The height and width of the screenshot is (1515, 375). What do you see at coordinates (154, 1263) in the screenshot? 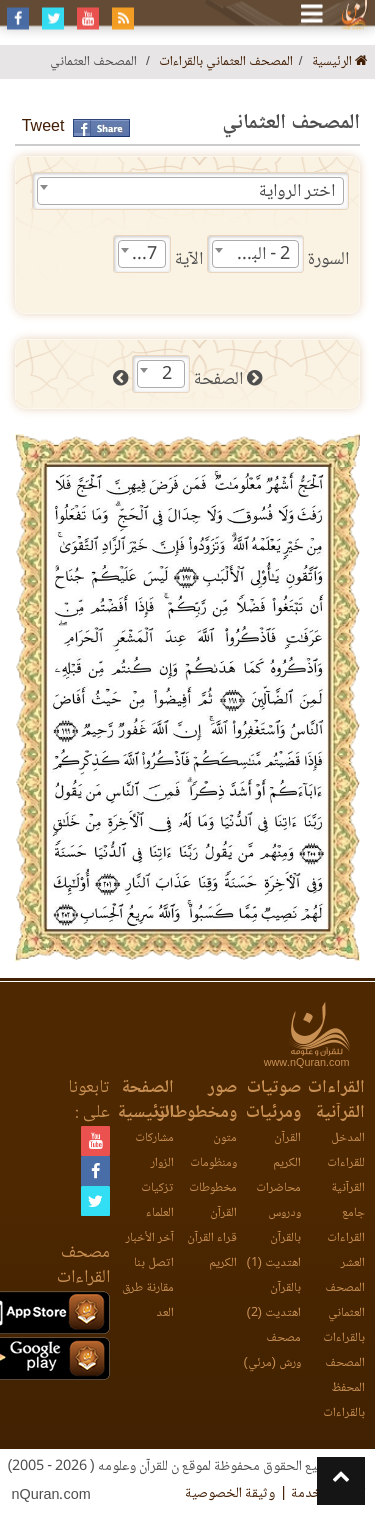
I see `اتصل بنا` at bounding box center [154, 1263].